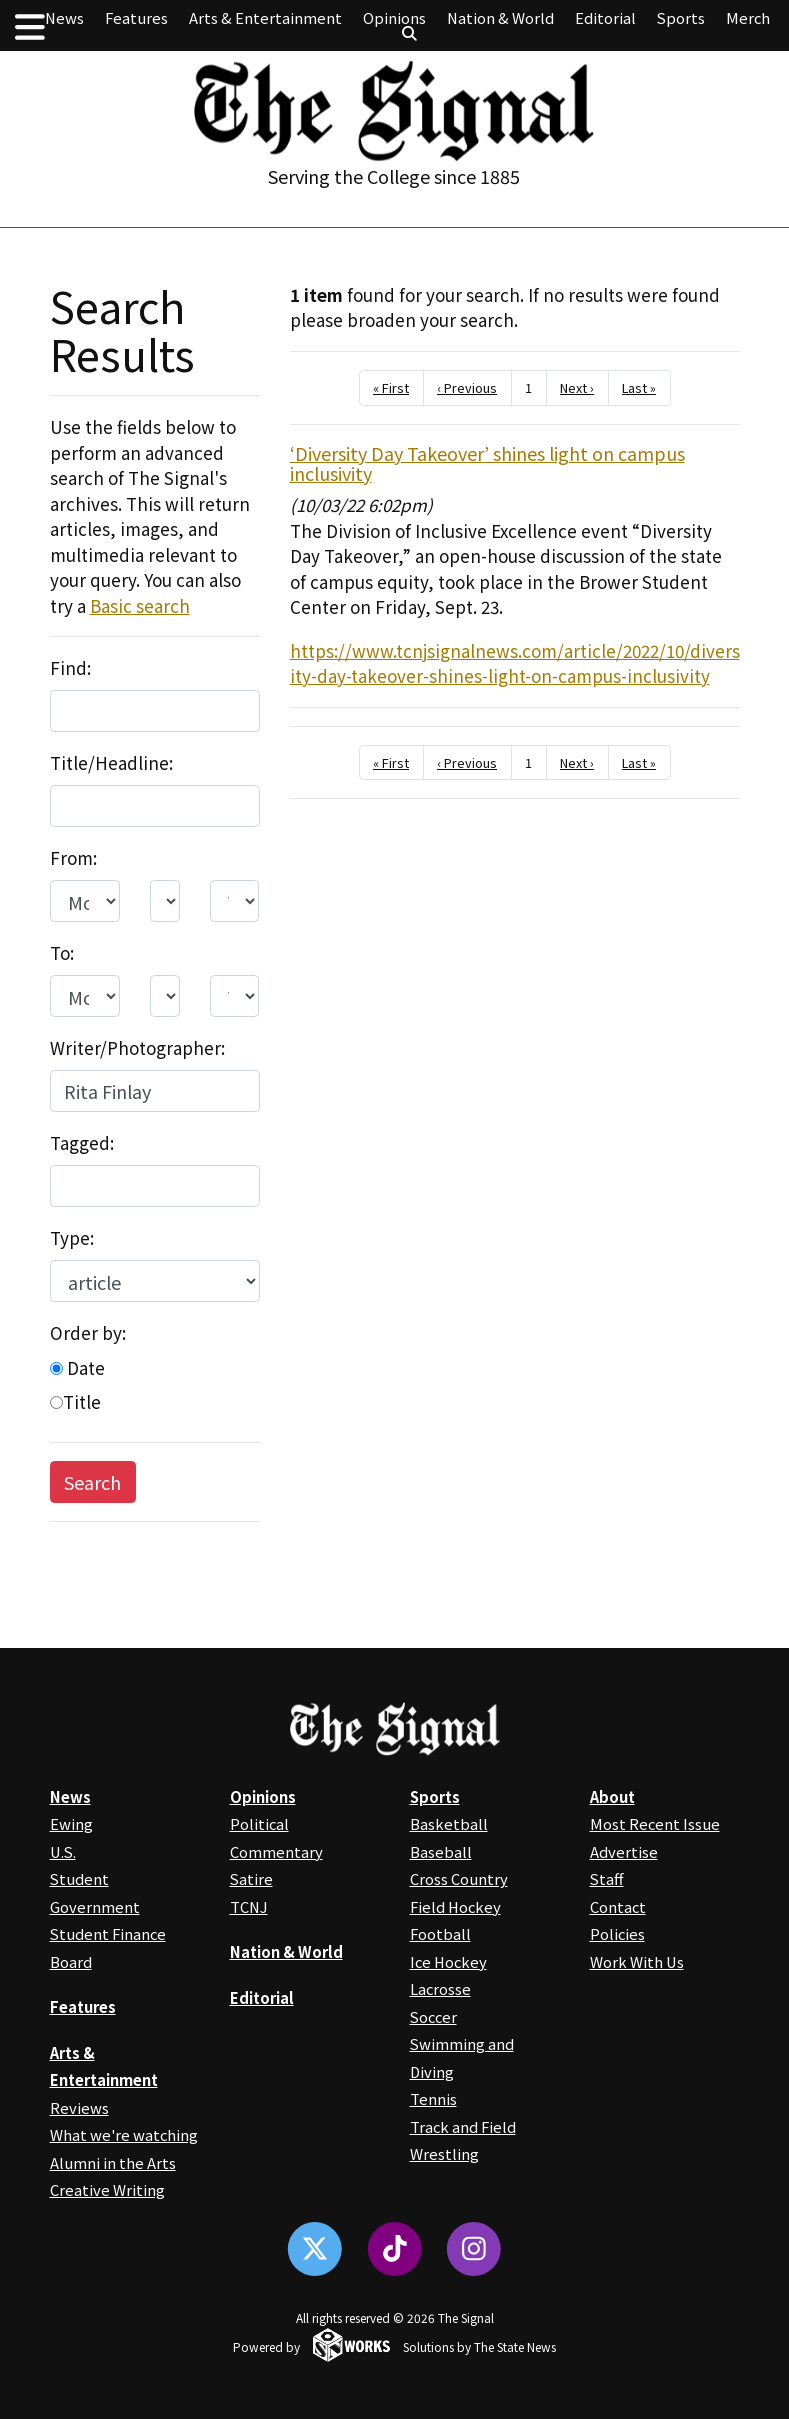 The width and height of the screenshot is (789, 2419). Describe the element at coordinates (655, 1823) in the screenshot. I see `Most Recent Issue` at that location.